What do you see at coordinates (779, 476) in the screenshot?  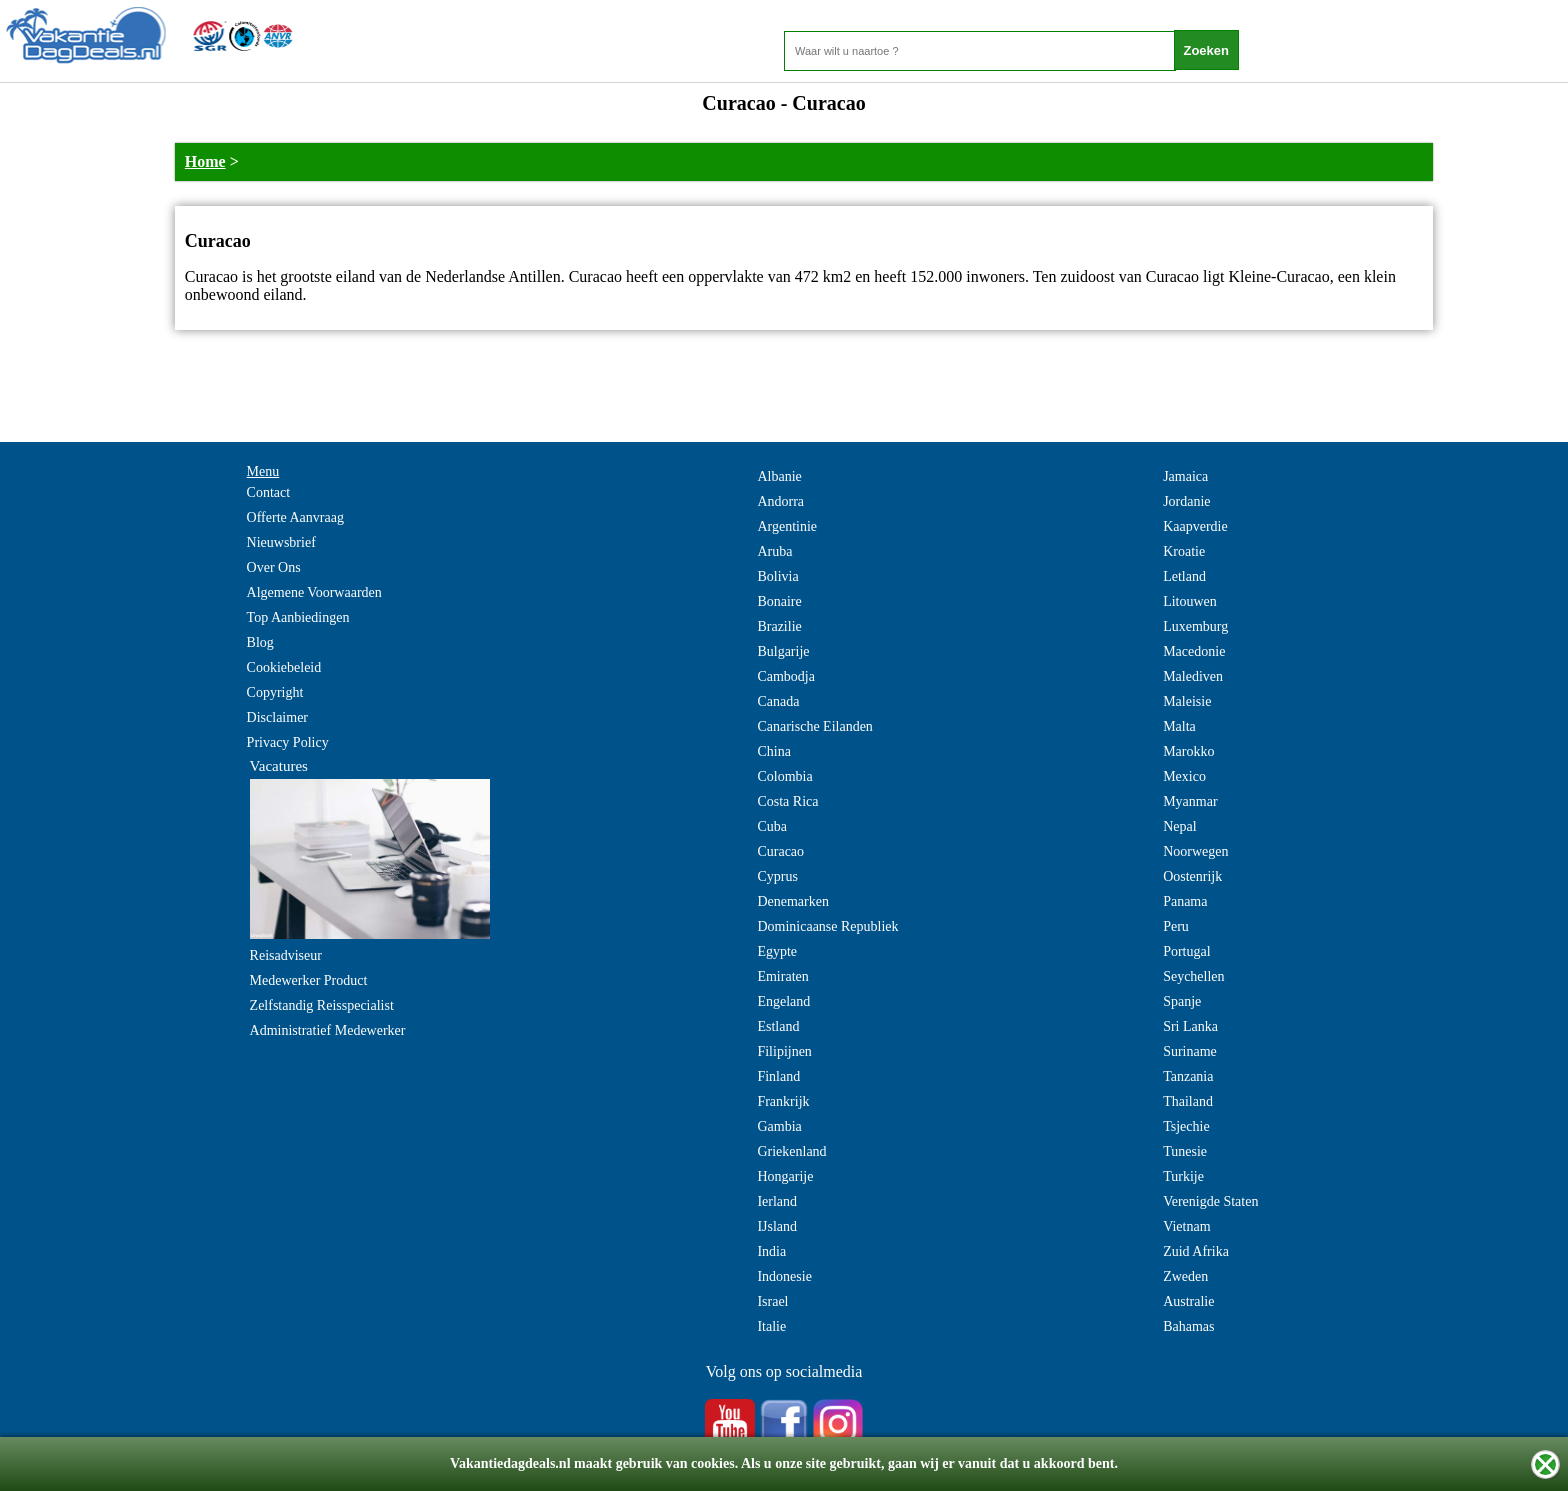 I see `Albanie` at bounding box center [779, 476].